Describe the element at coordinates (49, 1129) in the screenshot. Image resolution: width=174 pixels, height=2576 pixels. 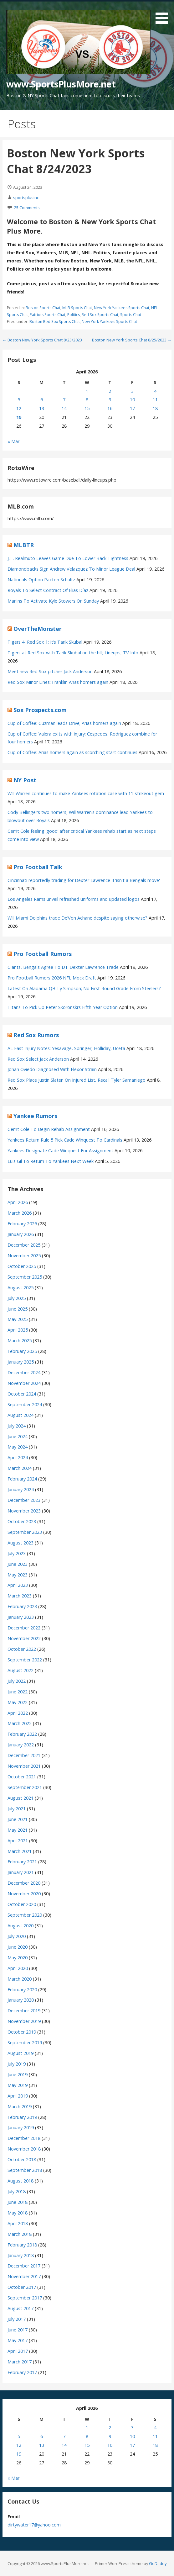
I see `Gerrit Cole To Begin Rehab Assignment` at that location.